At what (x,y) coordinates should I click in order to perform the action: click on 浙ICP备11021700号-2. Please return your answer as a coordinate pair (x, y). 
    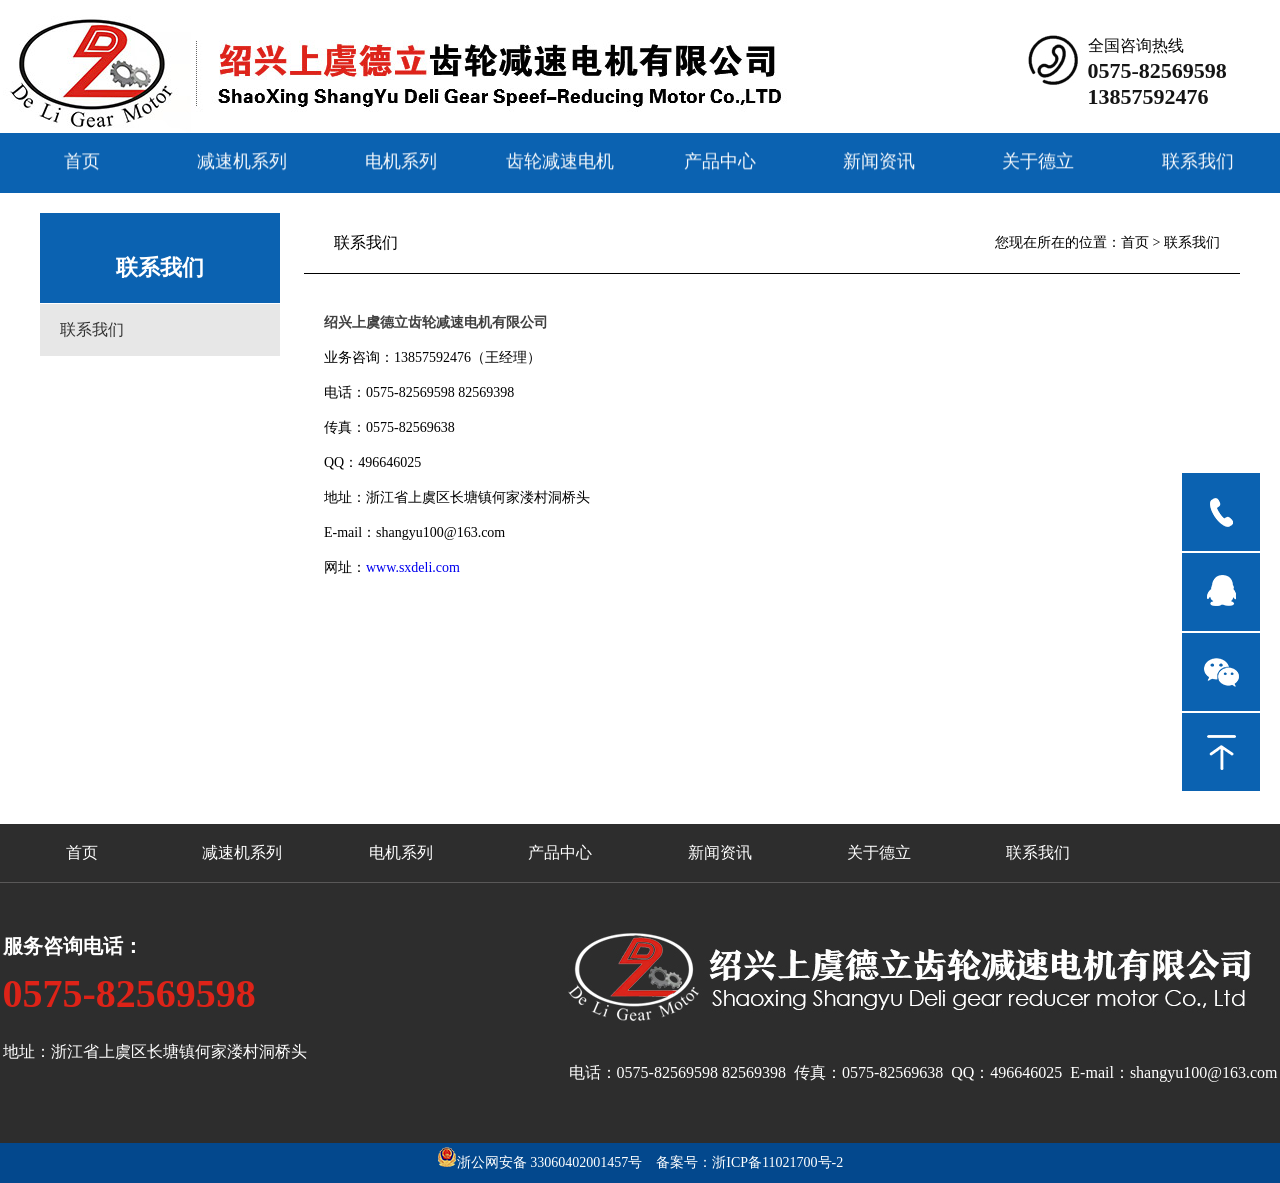
    Looking at the image, I should click on (777, 1162).